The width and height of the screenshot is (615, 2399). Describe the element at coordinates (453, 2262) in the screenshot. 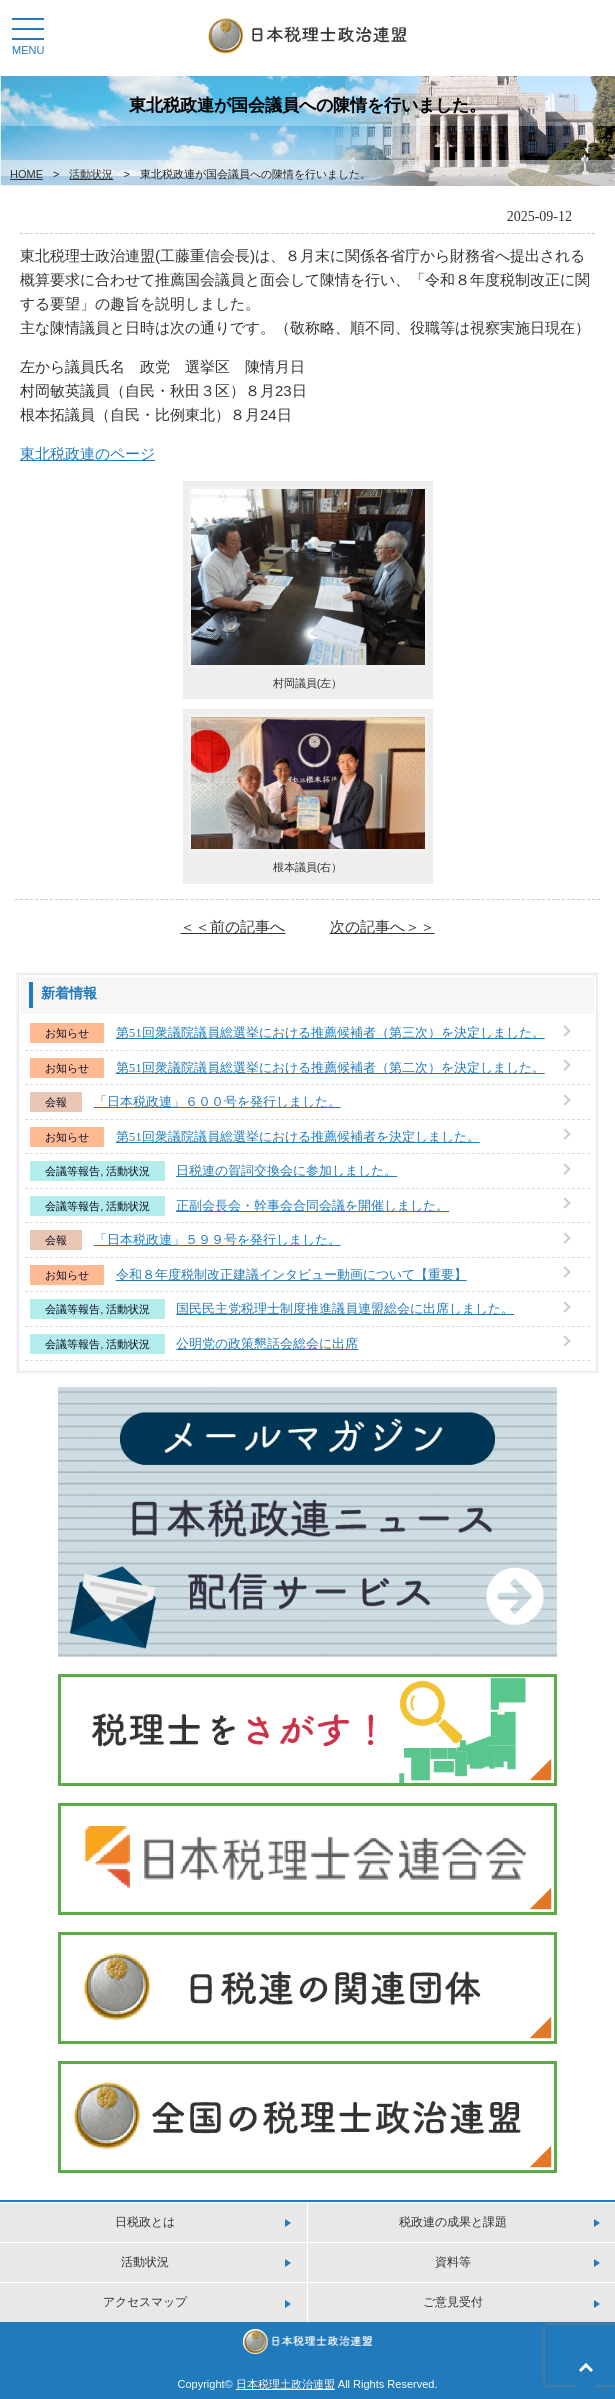

I see `資料等` at that location.